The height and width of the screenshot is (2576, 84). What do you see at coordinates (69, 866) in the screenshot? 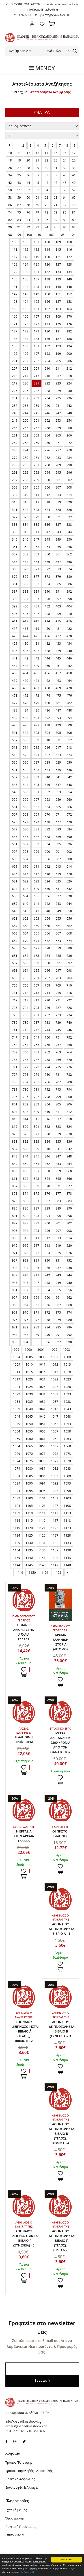
I see `614` at bounding box center [69, 866].